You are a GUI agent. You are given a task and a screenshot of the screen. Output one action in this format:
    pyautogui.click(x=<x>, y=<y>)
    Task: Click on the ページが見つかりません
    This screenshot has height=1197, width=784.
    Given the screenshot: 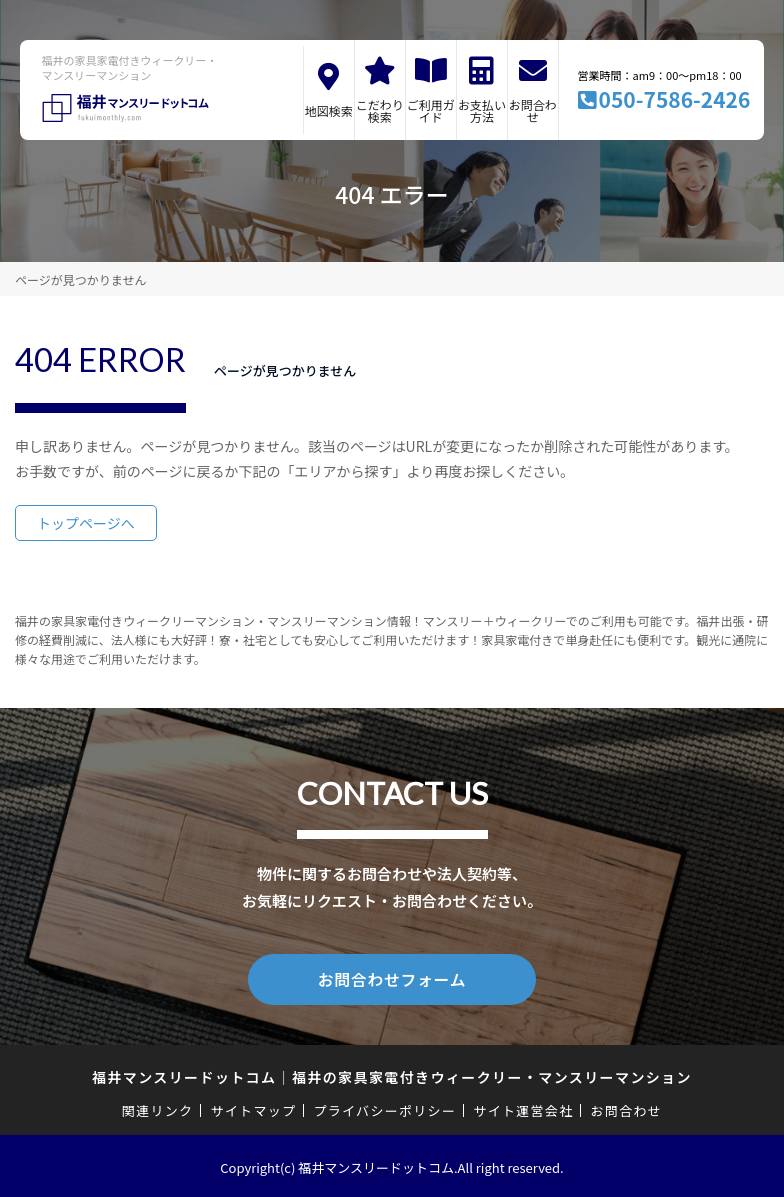 What is the action you would take?
    pyautogui.click(x=80, y=279)
    